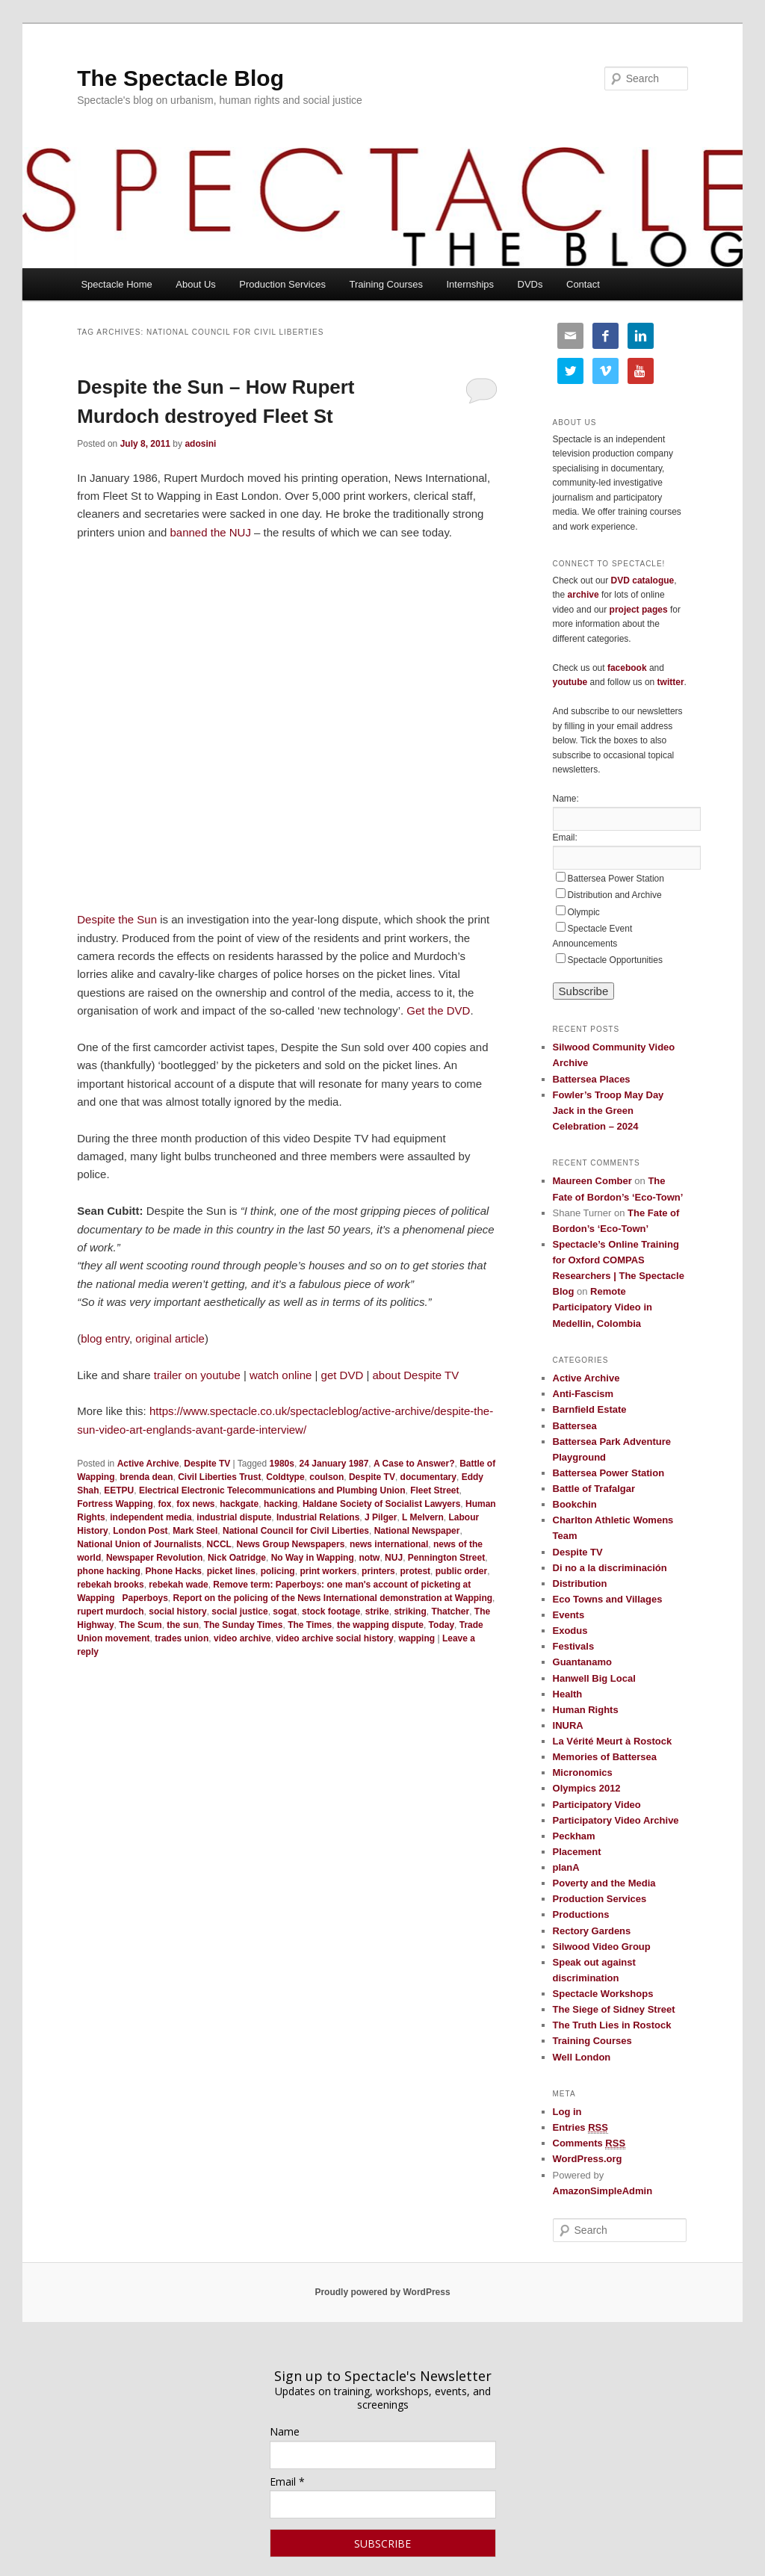 The height and width of the screenshot is (2576, 765). What do you see at coordinates (239, 1611) in the screenshot?
I see `social justice` at bounding box center [239, 1611].